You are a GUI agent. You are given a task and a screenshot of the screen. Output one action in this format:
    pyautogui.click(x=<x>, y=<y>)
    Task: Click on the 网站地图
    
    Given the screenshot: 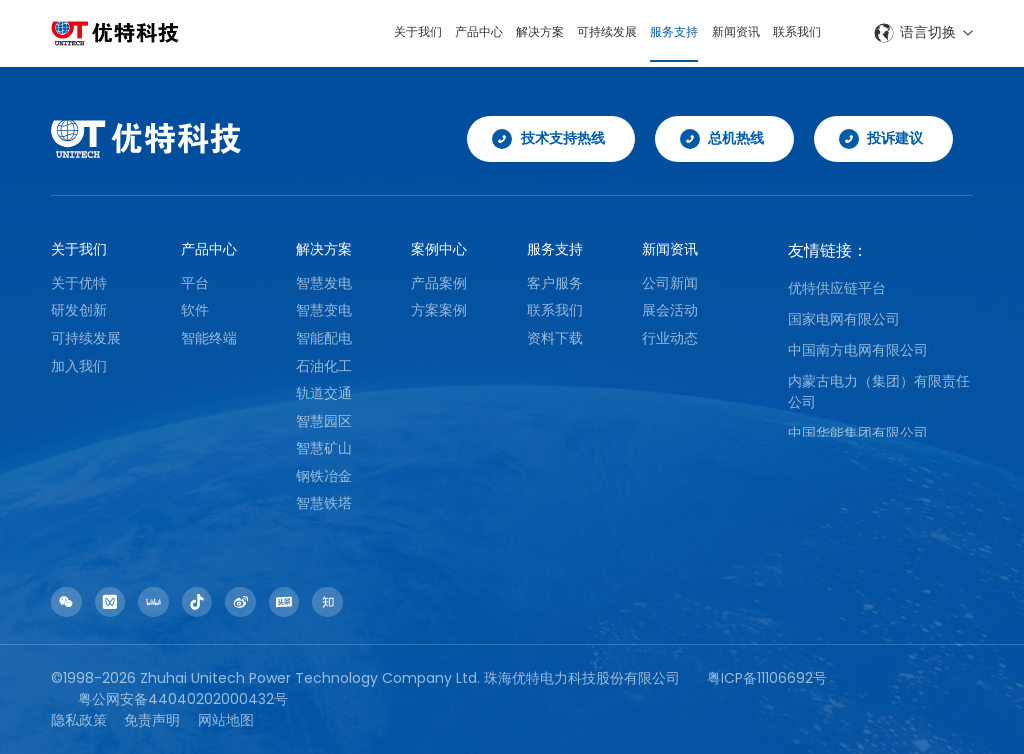 What is the action you would take?
    pyautogui.click(x=226, y=720)
    